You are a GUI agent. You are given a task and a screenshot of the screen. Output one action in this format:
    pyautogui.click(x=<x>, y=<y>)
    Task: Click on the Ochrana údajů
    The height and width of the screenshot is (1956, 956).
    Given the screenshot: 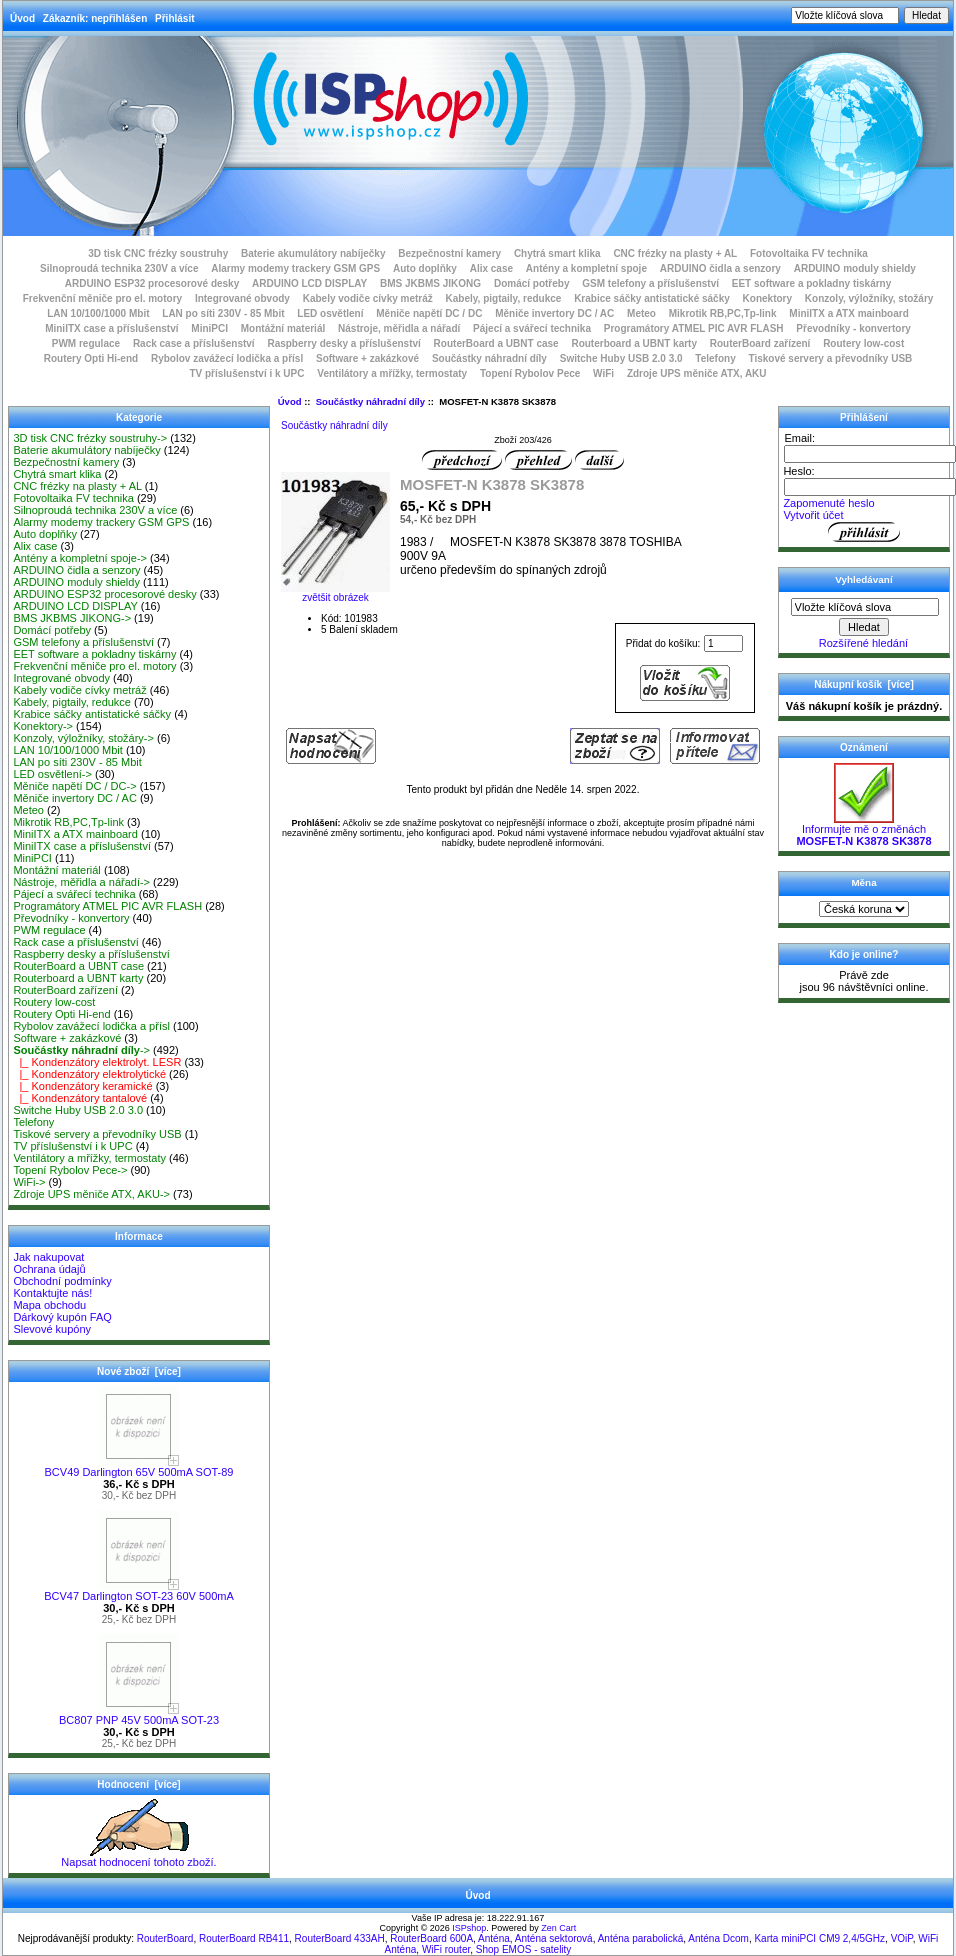 What is the action you would take?
    pyautogui.click(x=49, y=1269)
    